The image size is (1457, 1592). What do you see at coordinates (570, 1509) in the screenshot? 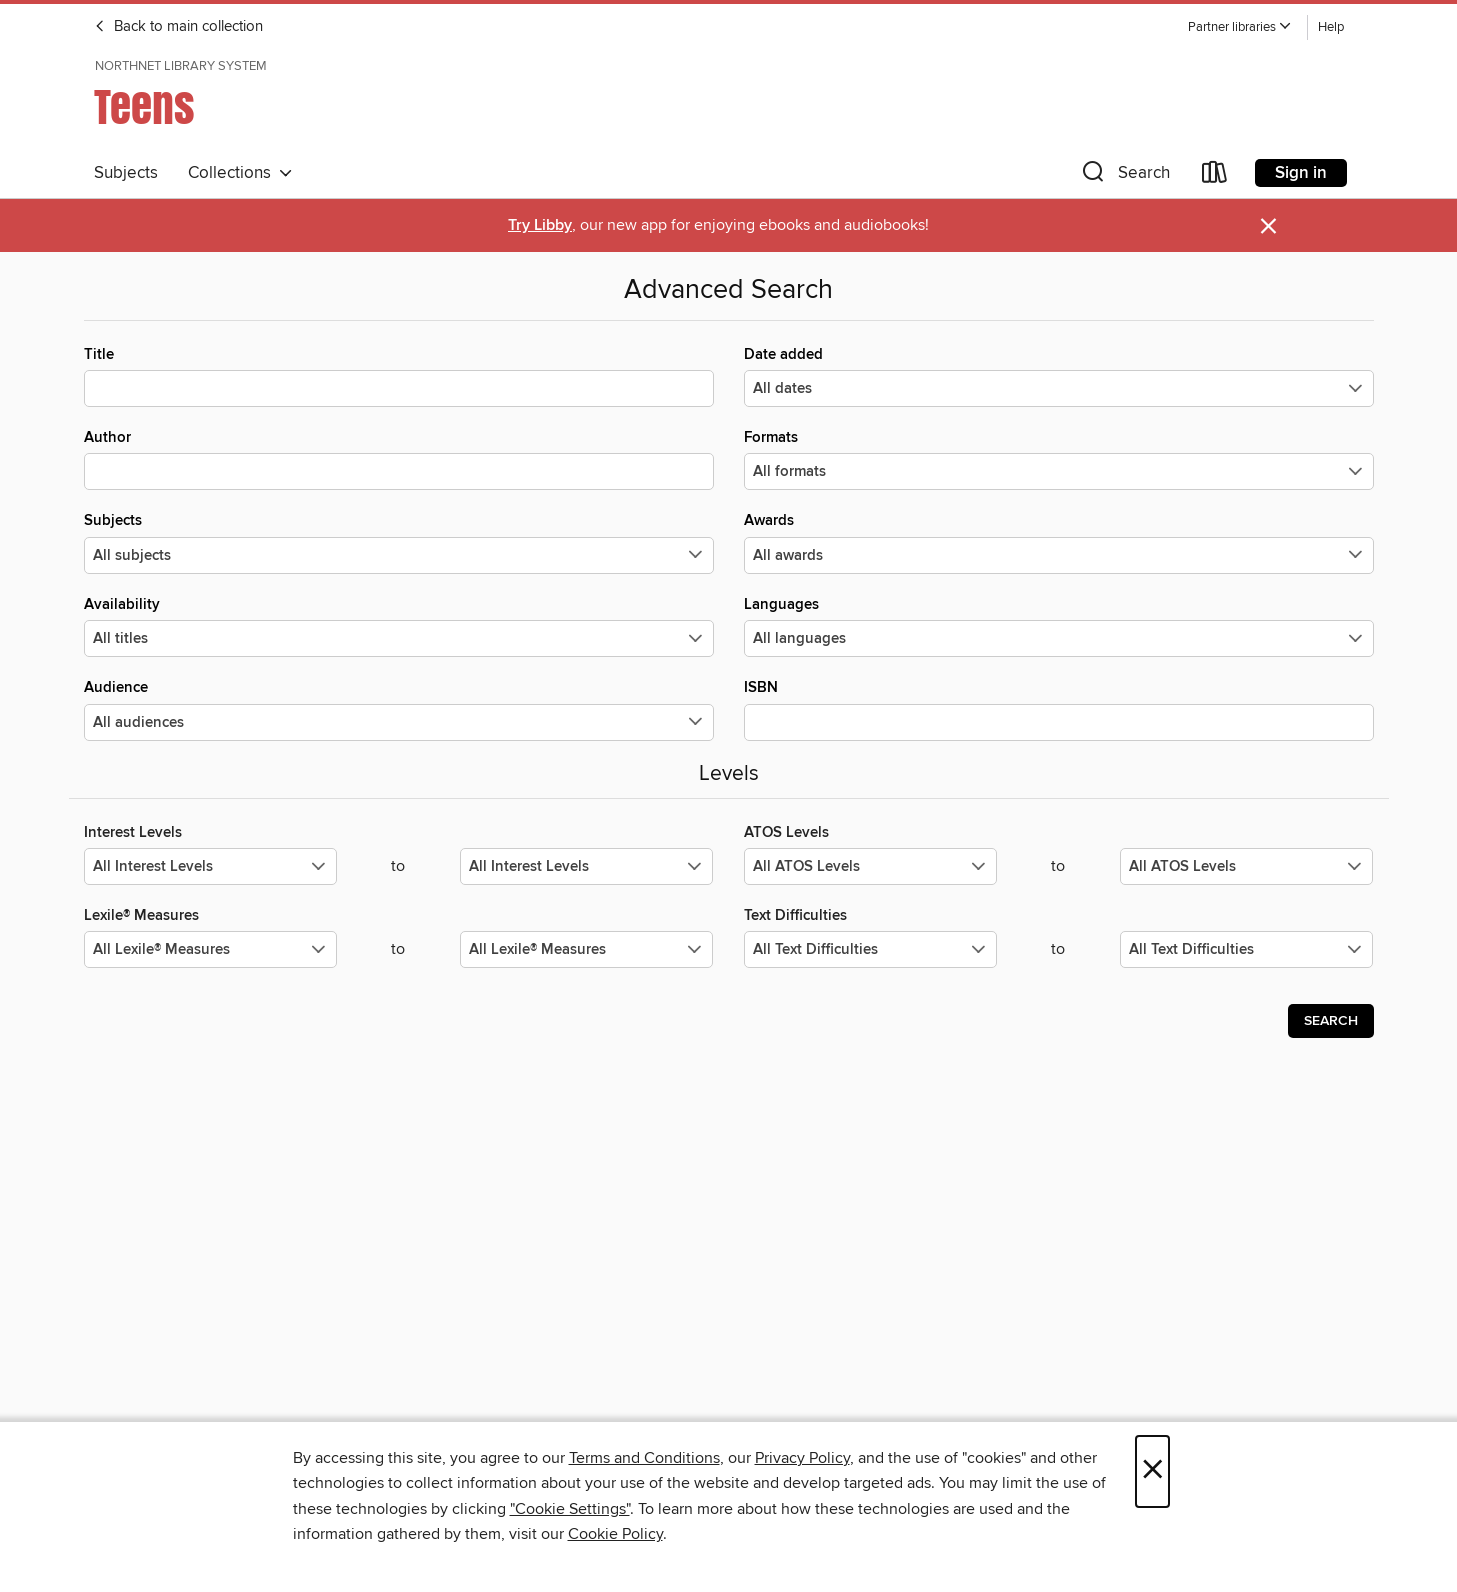
I see `"Cookie Settings" [button]` at bounding box center [570, 1509].